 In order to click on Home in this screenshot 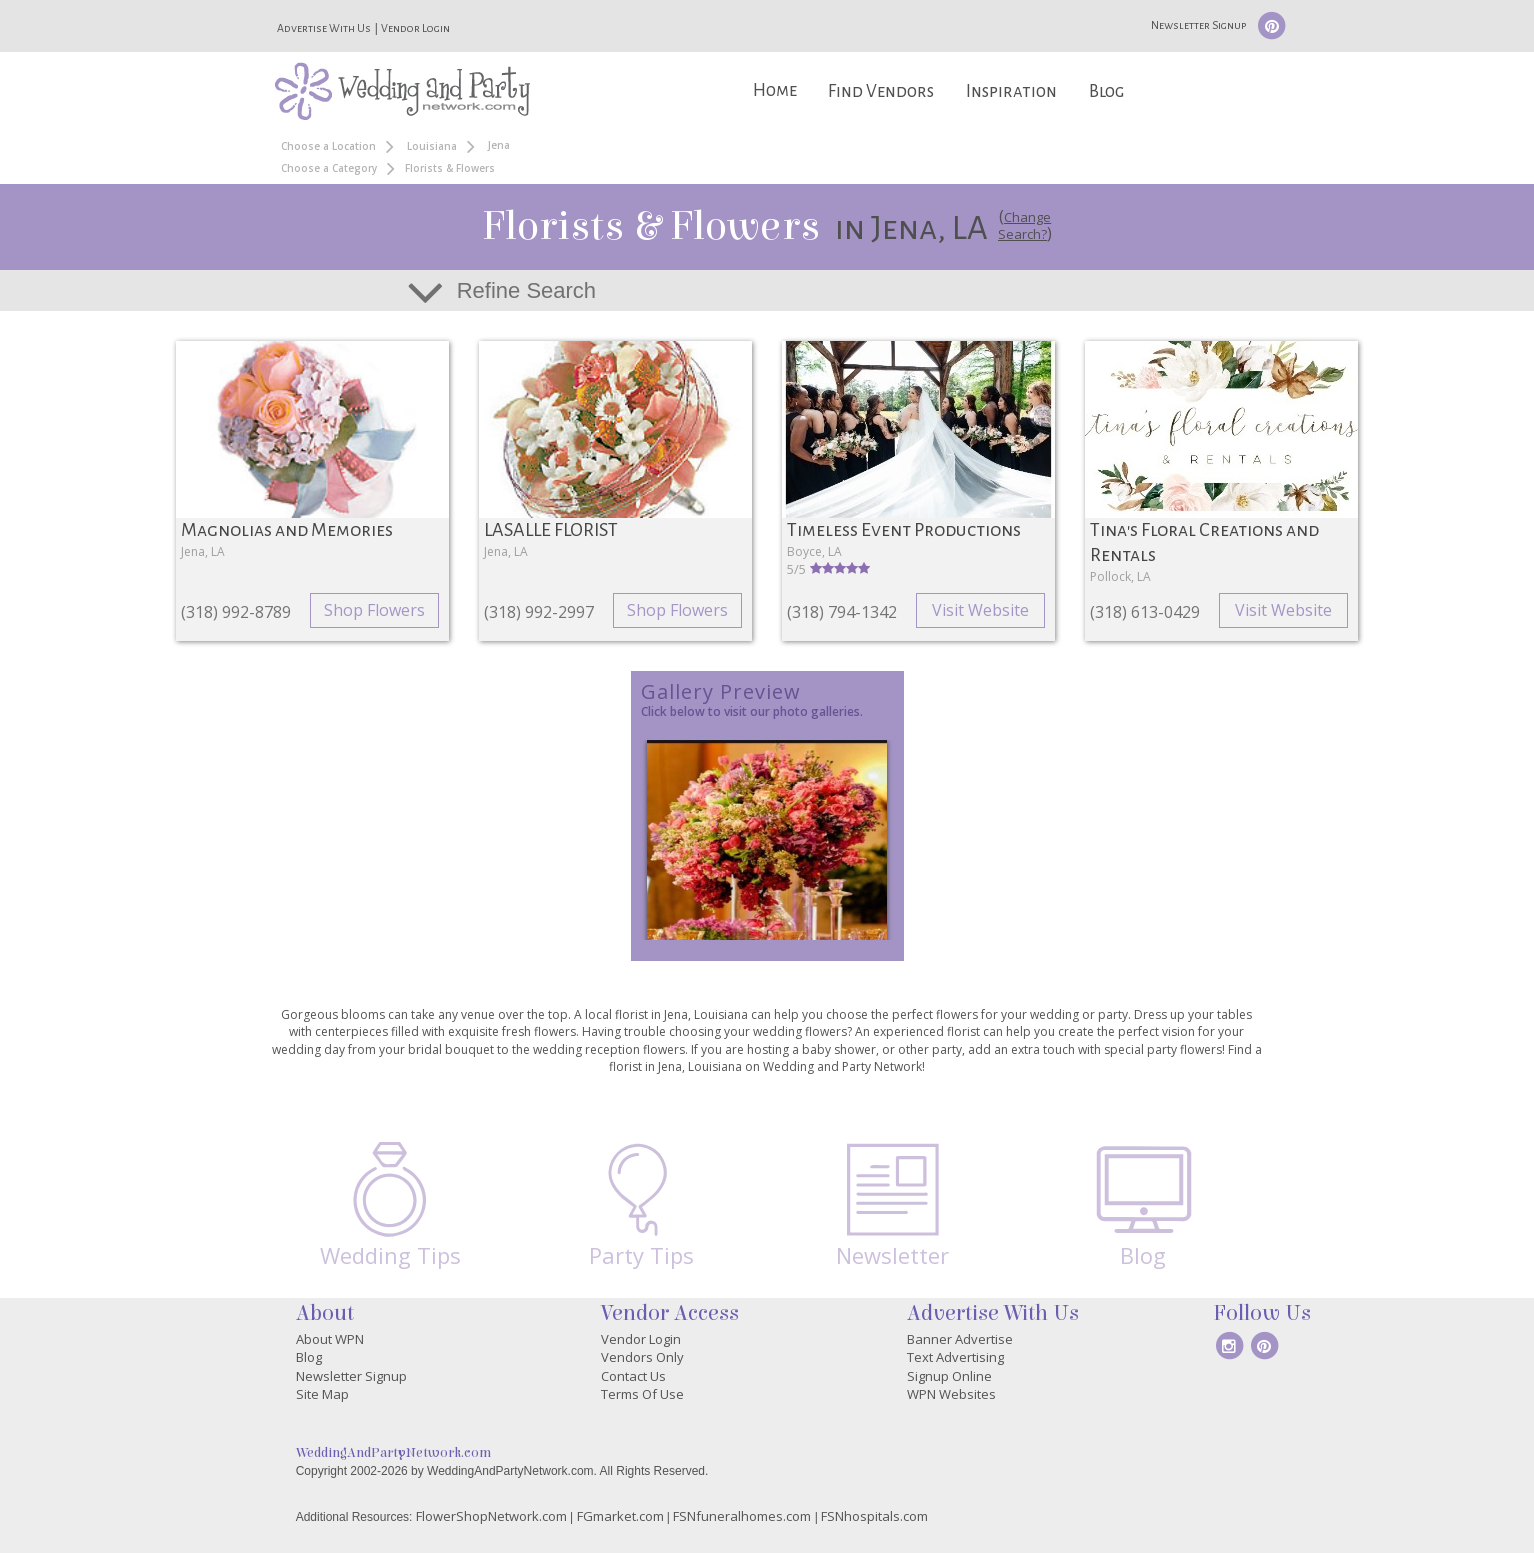, I will do `click(775, 90)`.